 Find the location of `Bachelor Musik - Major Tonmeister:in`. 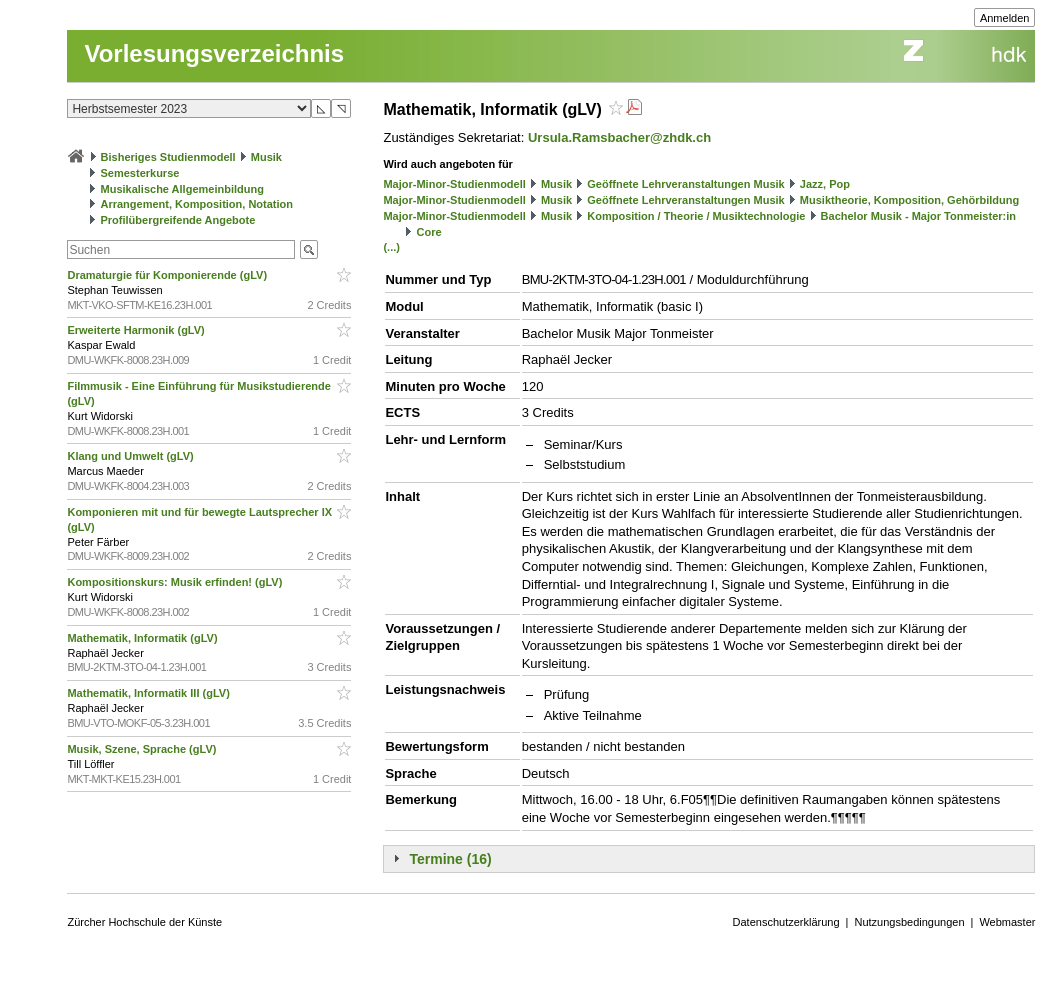

Bachelor Musik - Major Tonmeister:in is located at coordinates (918, 216).